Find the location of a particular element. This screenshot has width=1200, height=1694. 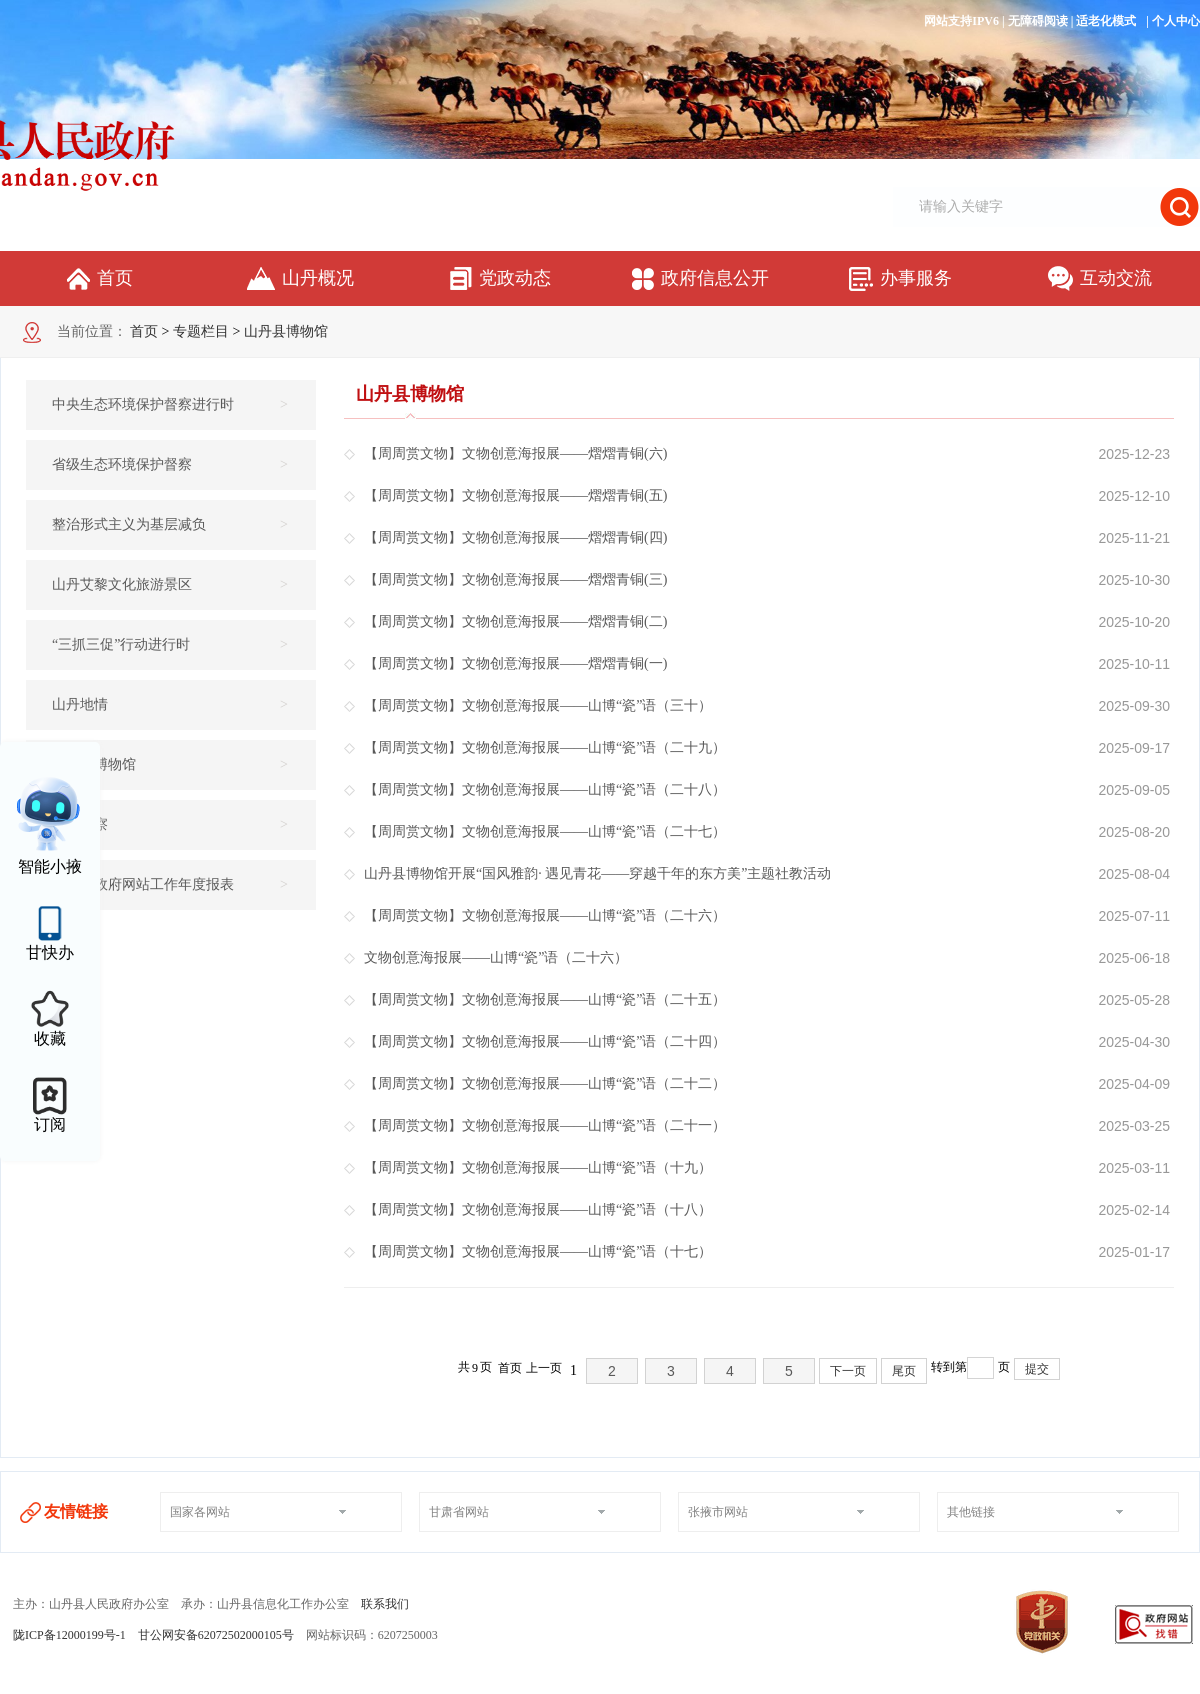

【周周赏文物】文物创意海报展——山博“瓷”语（十八） is located at coordinates (538, 1210).